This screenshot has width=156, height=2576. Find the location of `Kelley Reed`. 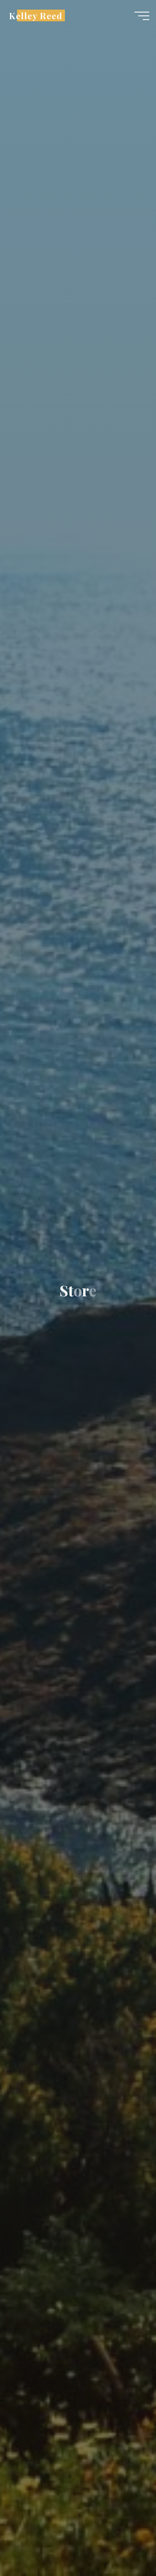

Kelley Reed is located at coordinates (35, 15).